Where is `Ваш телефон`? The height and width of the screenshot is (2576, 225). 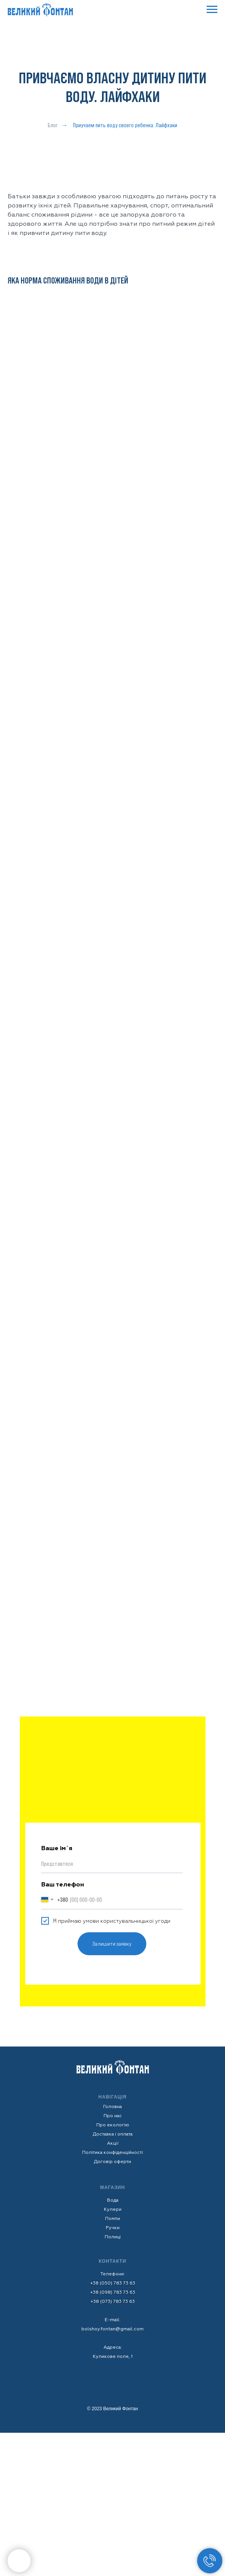 Ваш телефон is located at coordinates (62, 1884).